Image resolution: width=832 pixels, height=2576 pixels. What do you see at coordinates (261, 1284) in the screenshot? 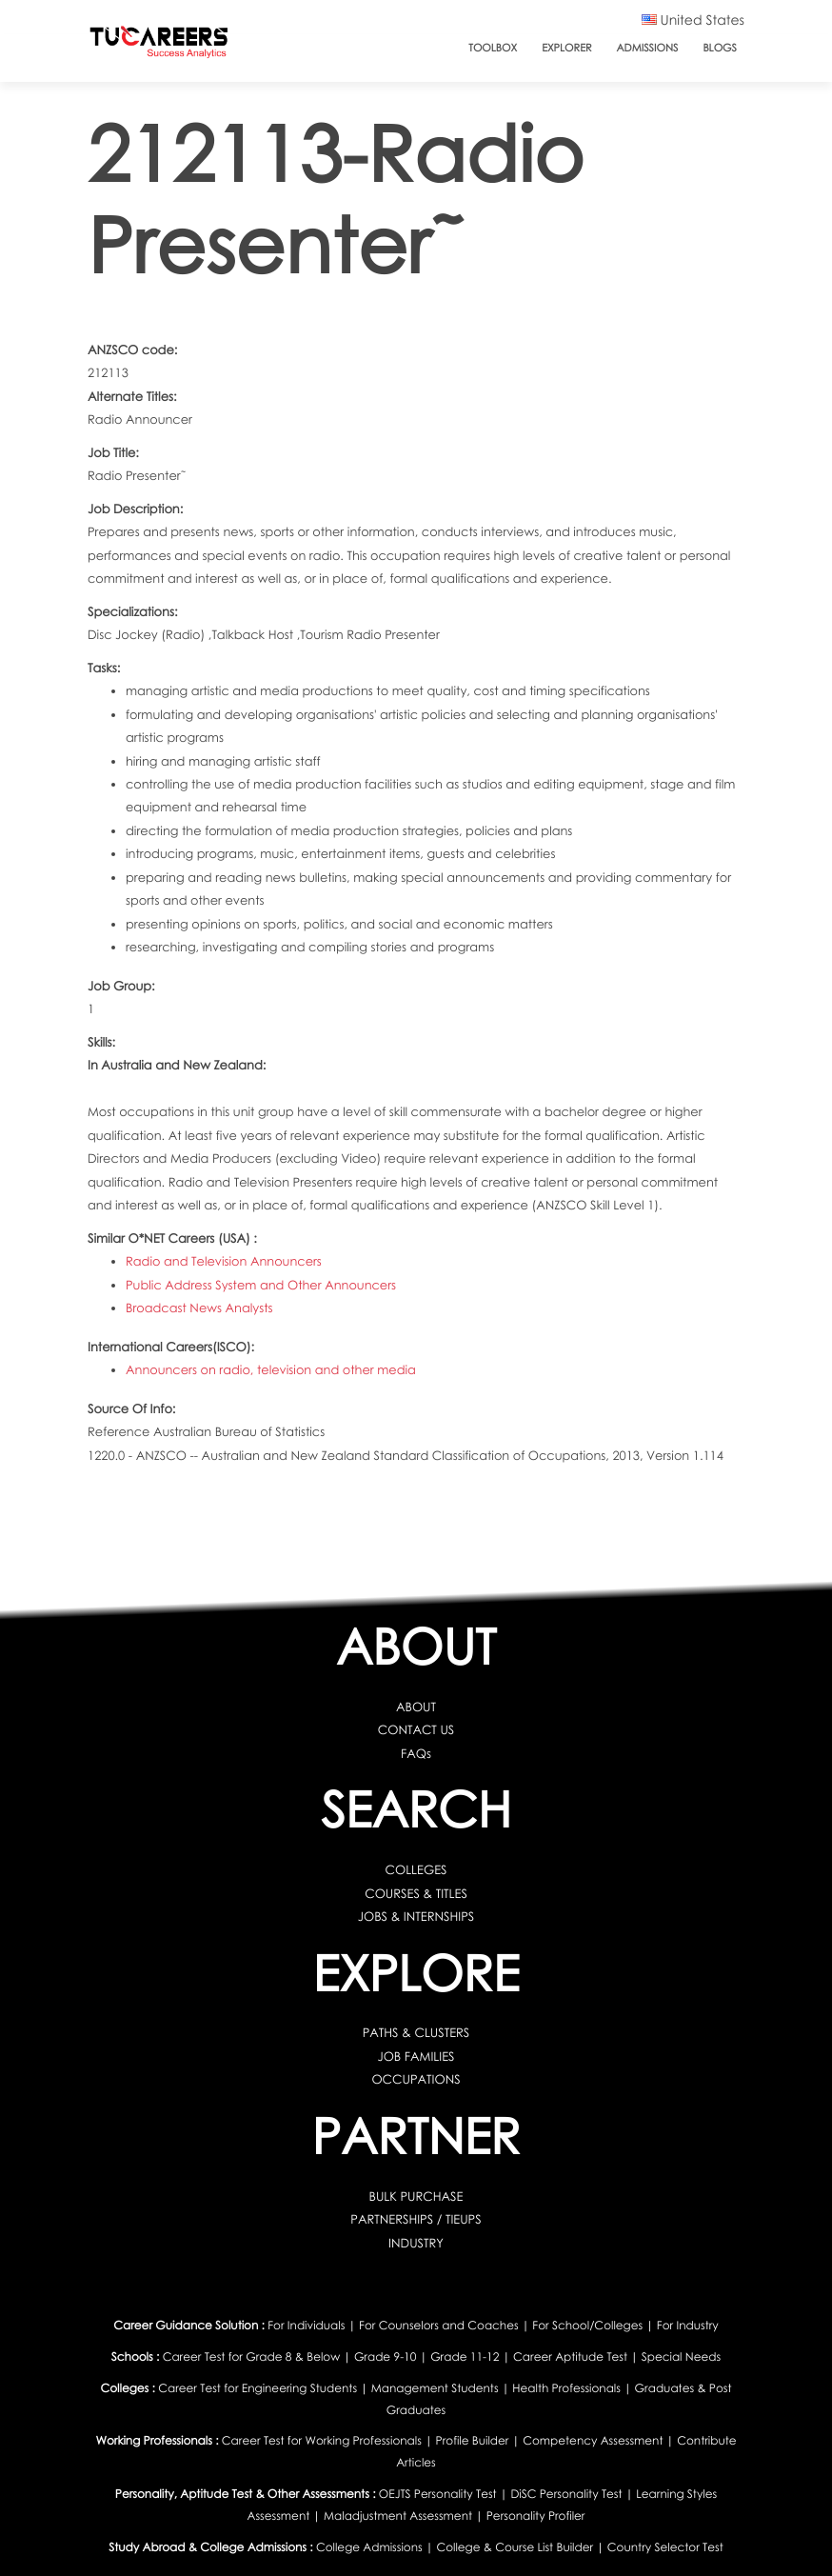
I see `Public Address System and Other Announcers` at bounding box center [261, 1284].